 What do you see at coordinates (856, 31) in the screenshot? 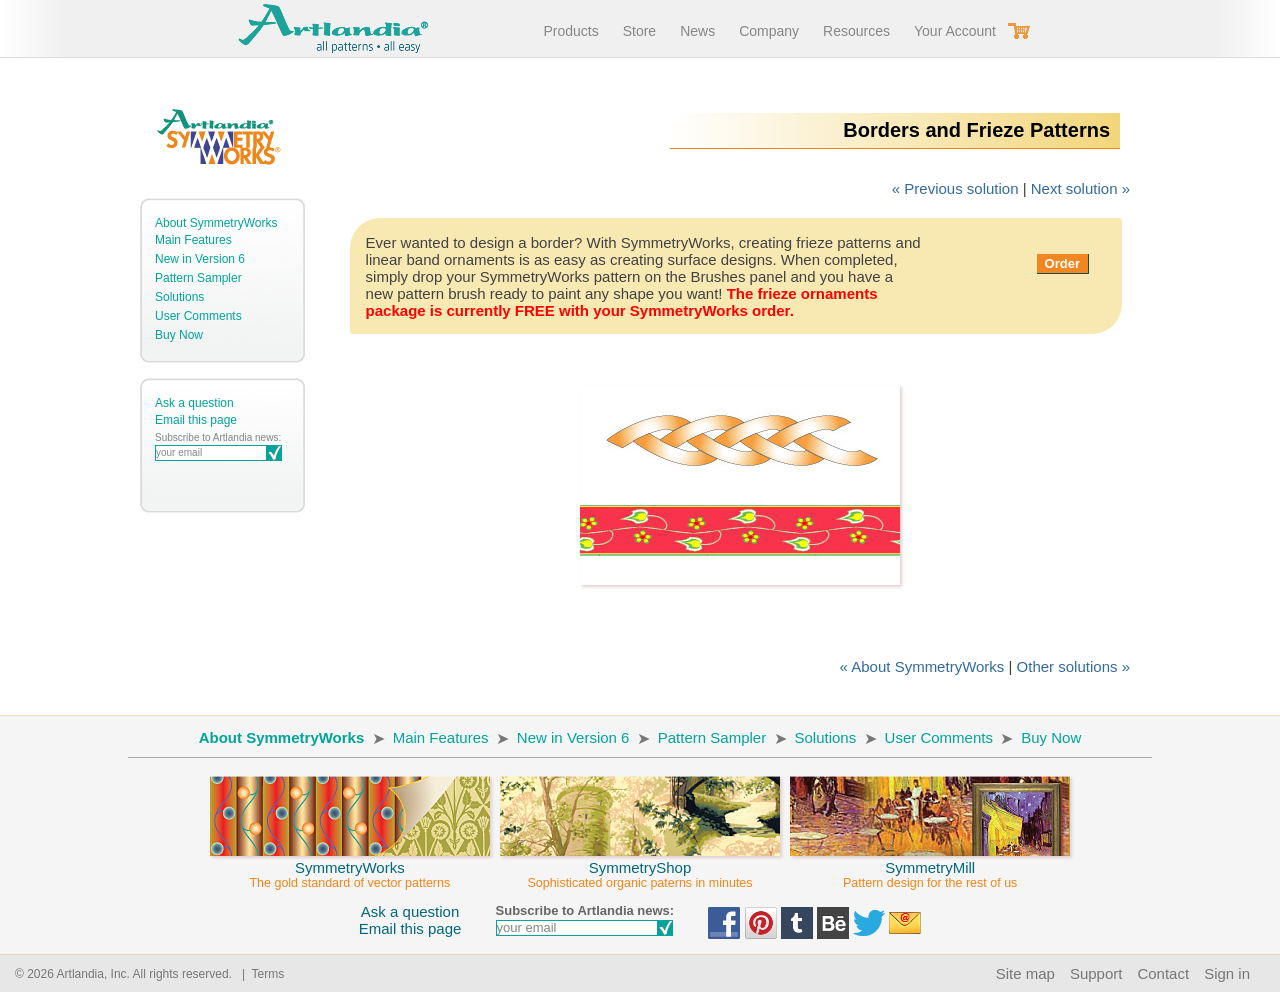
I see `Resources` at bounding box center [856, 31].